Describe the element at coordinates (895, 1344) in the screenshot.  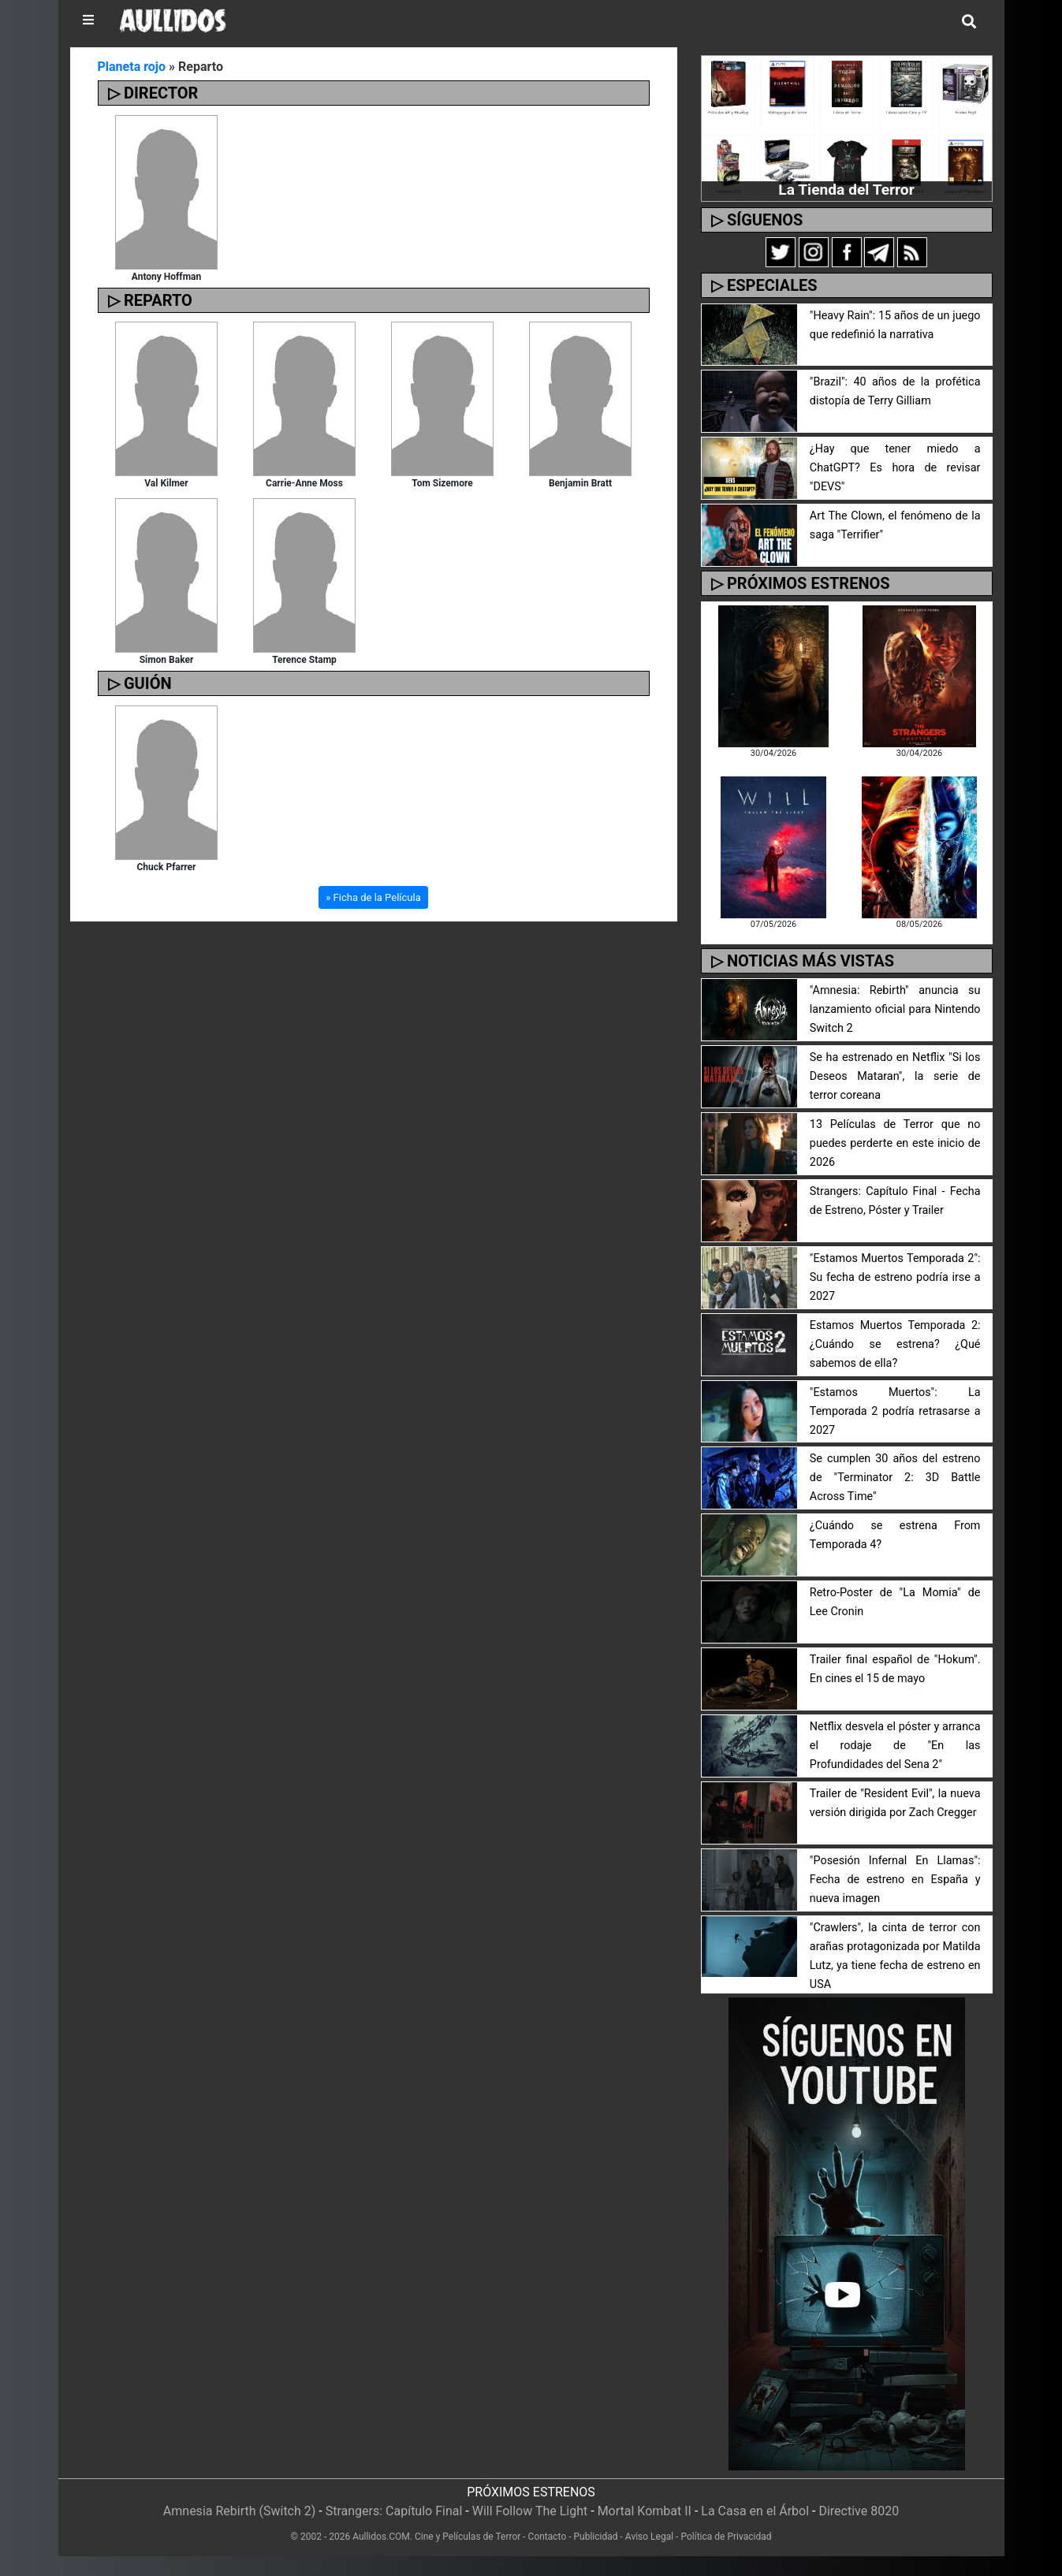
I see `Estamos Muertos Temporada 2: ¿Cuándo se estrena? ¿Qué sabemos de ella?` at that location.